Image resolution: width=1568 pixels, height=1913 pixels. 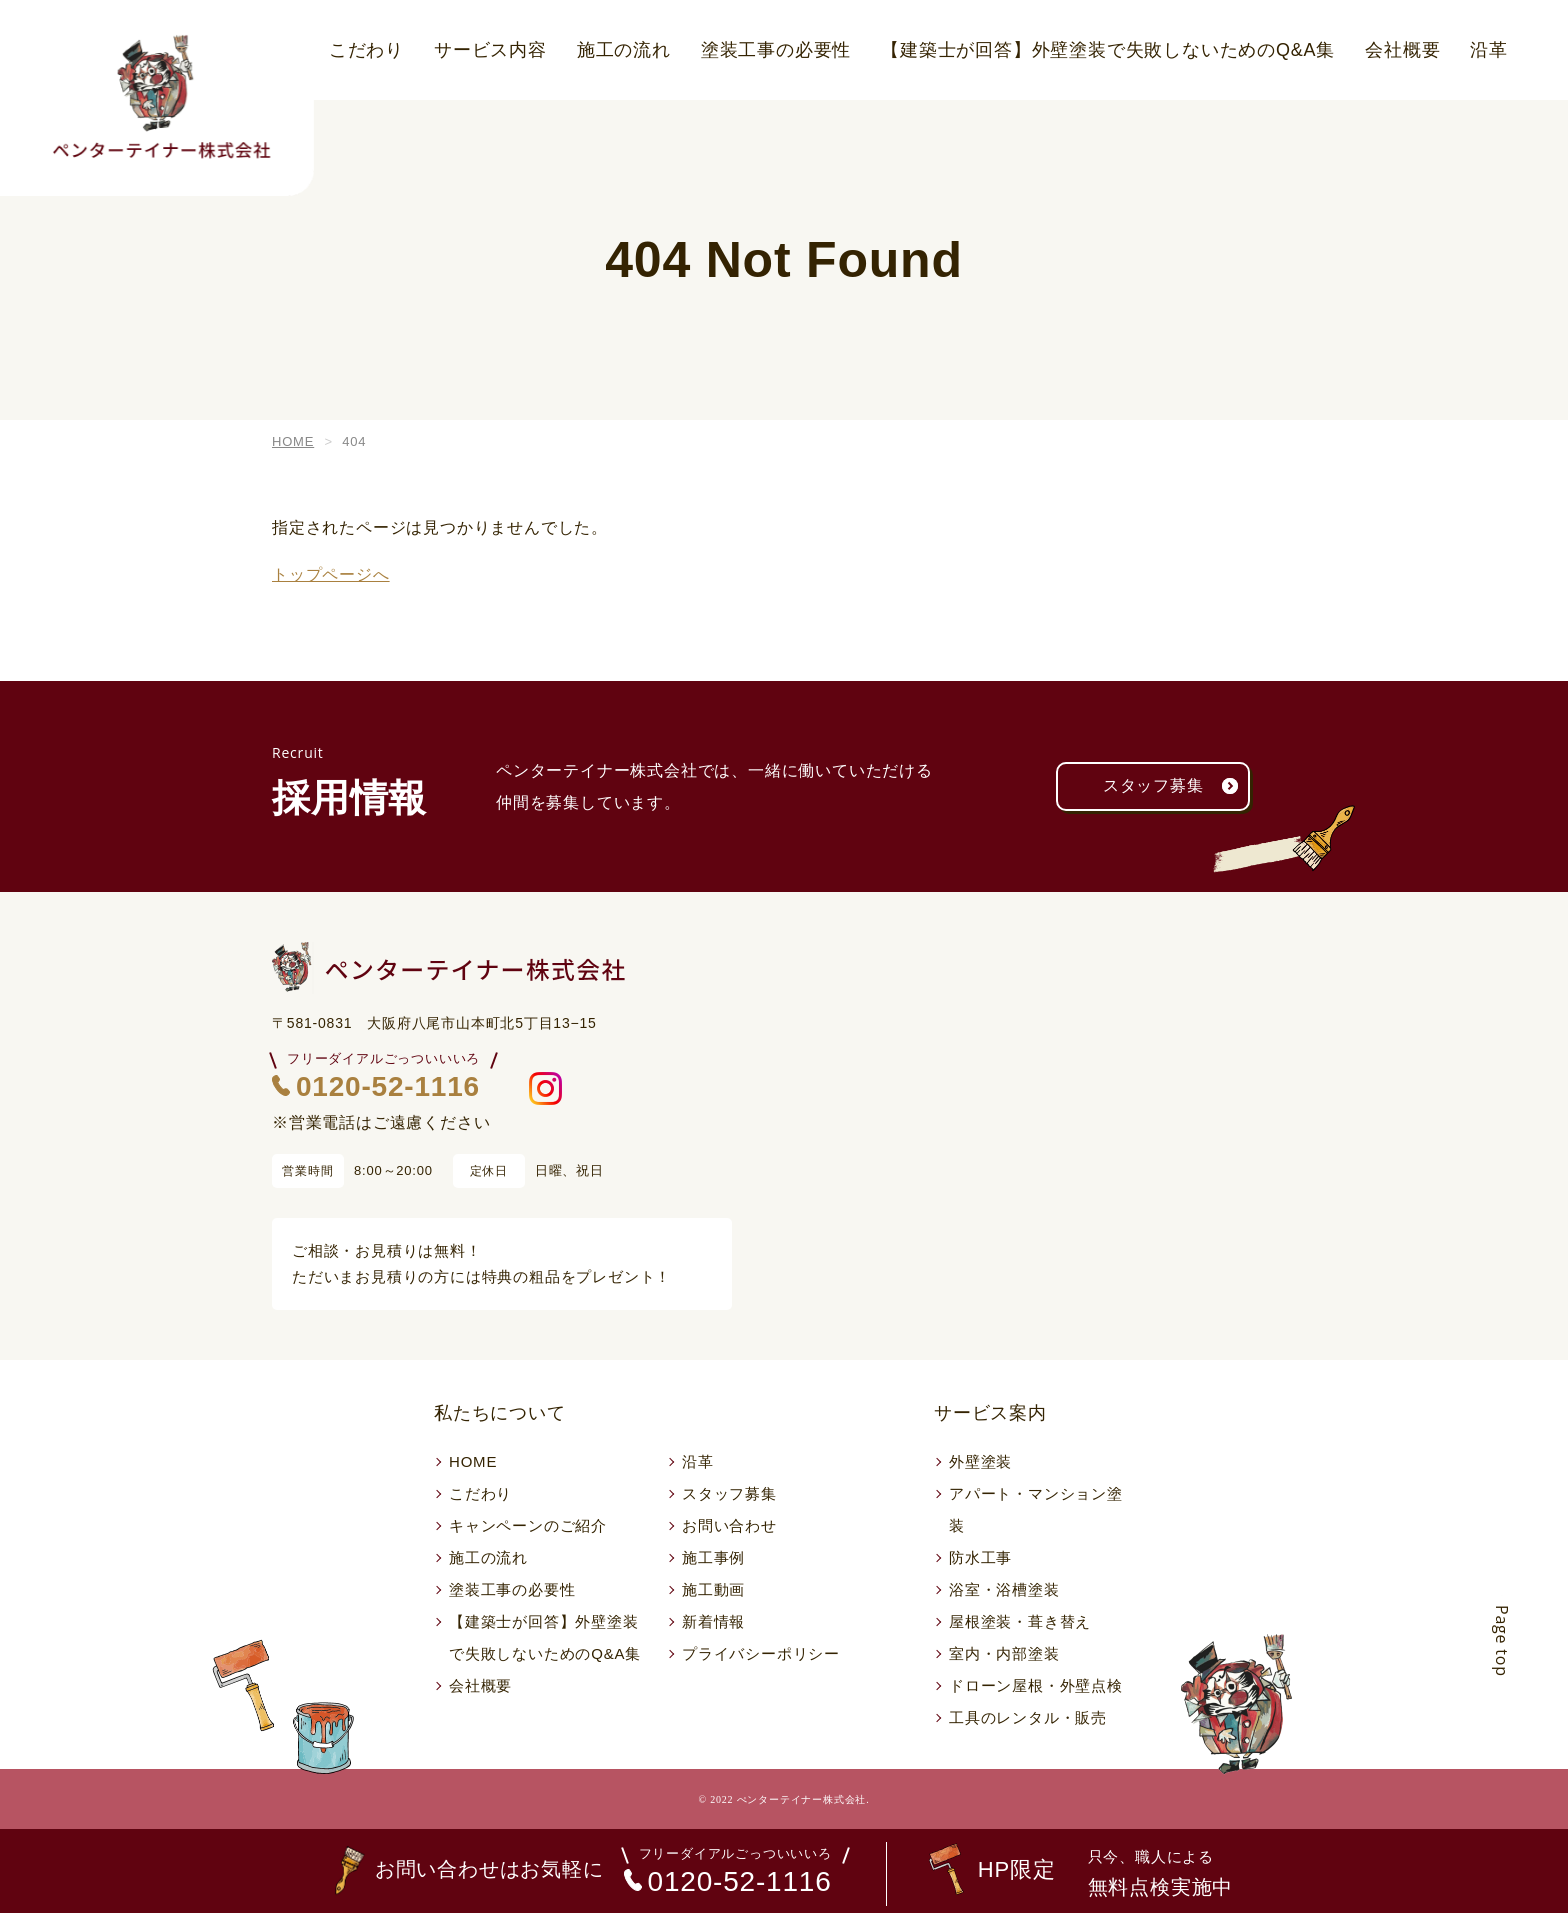 I want to click on 室内・内部塗装, so click(x=1004, y=1653).